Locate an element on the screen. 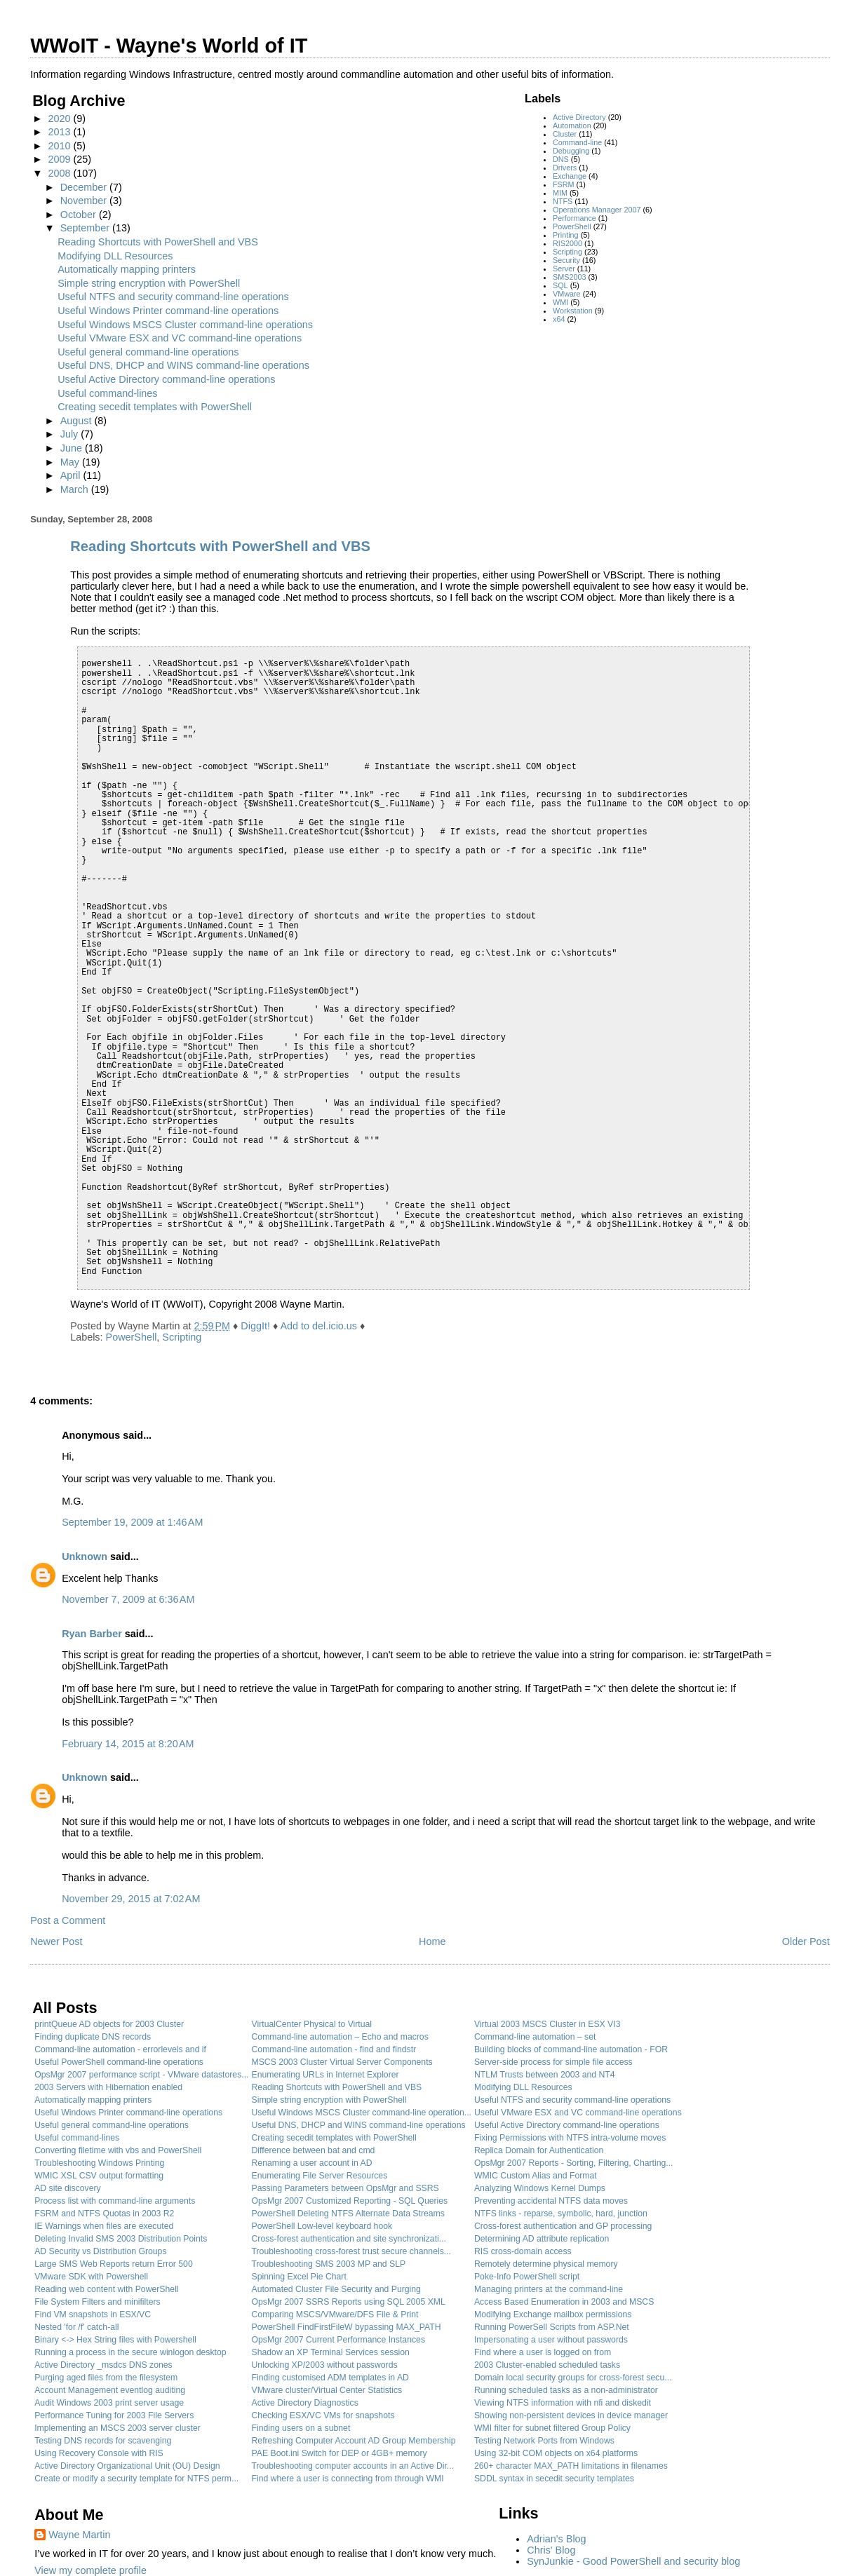  Useful command-lines is located at coordinates (107, 393).